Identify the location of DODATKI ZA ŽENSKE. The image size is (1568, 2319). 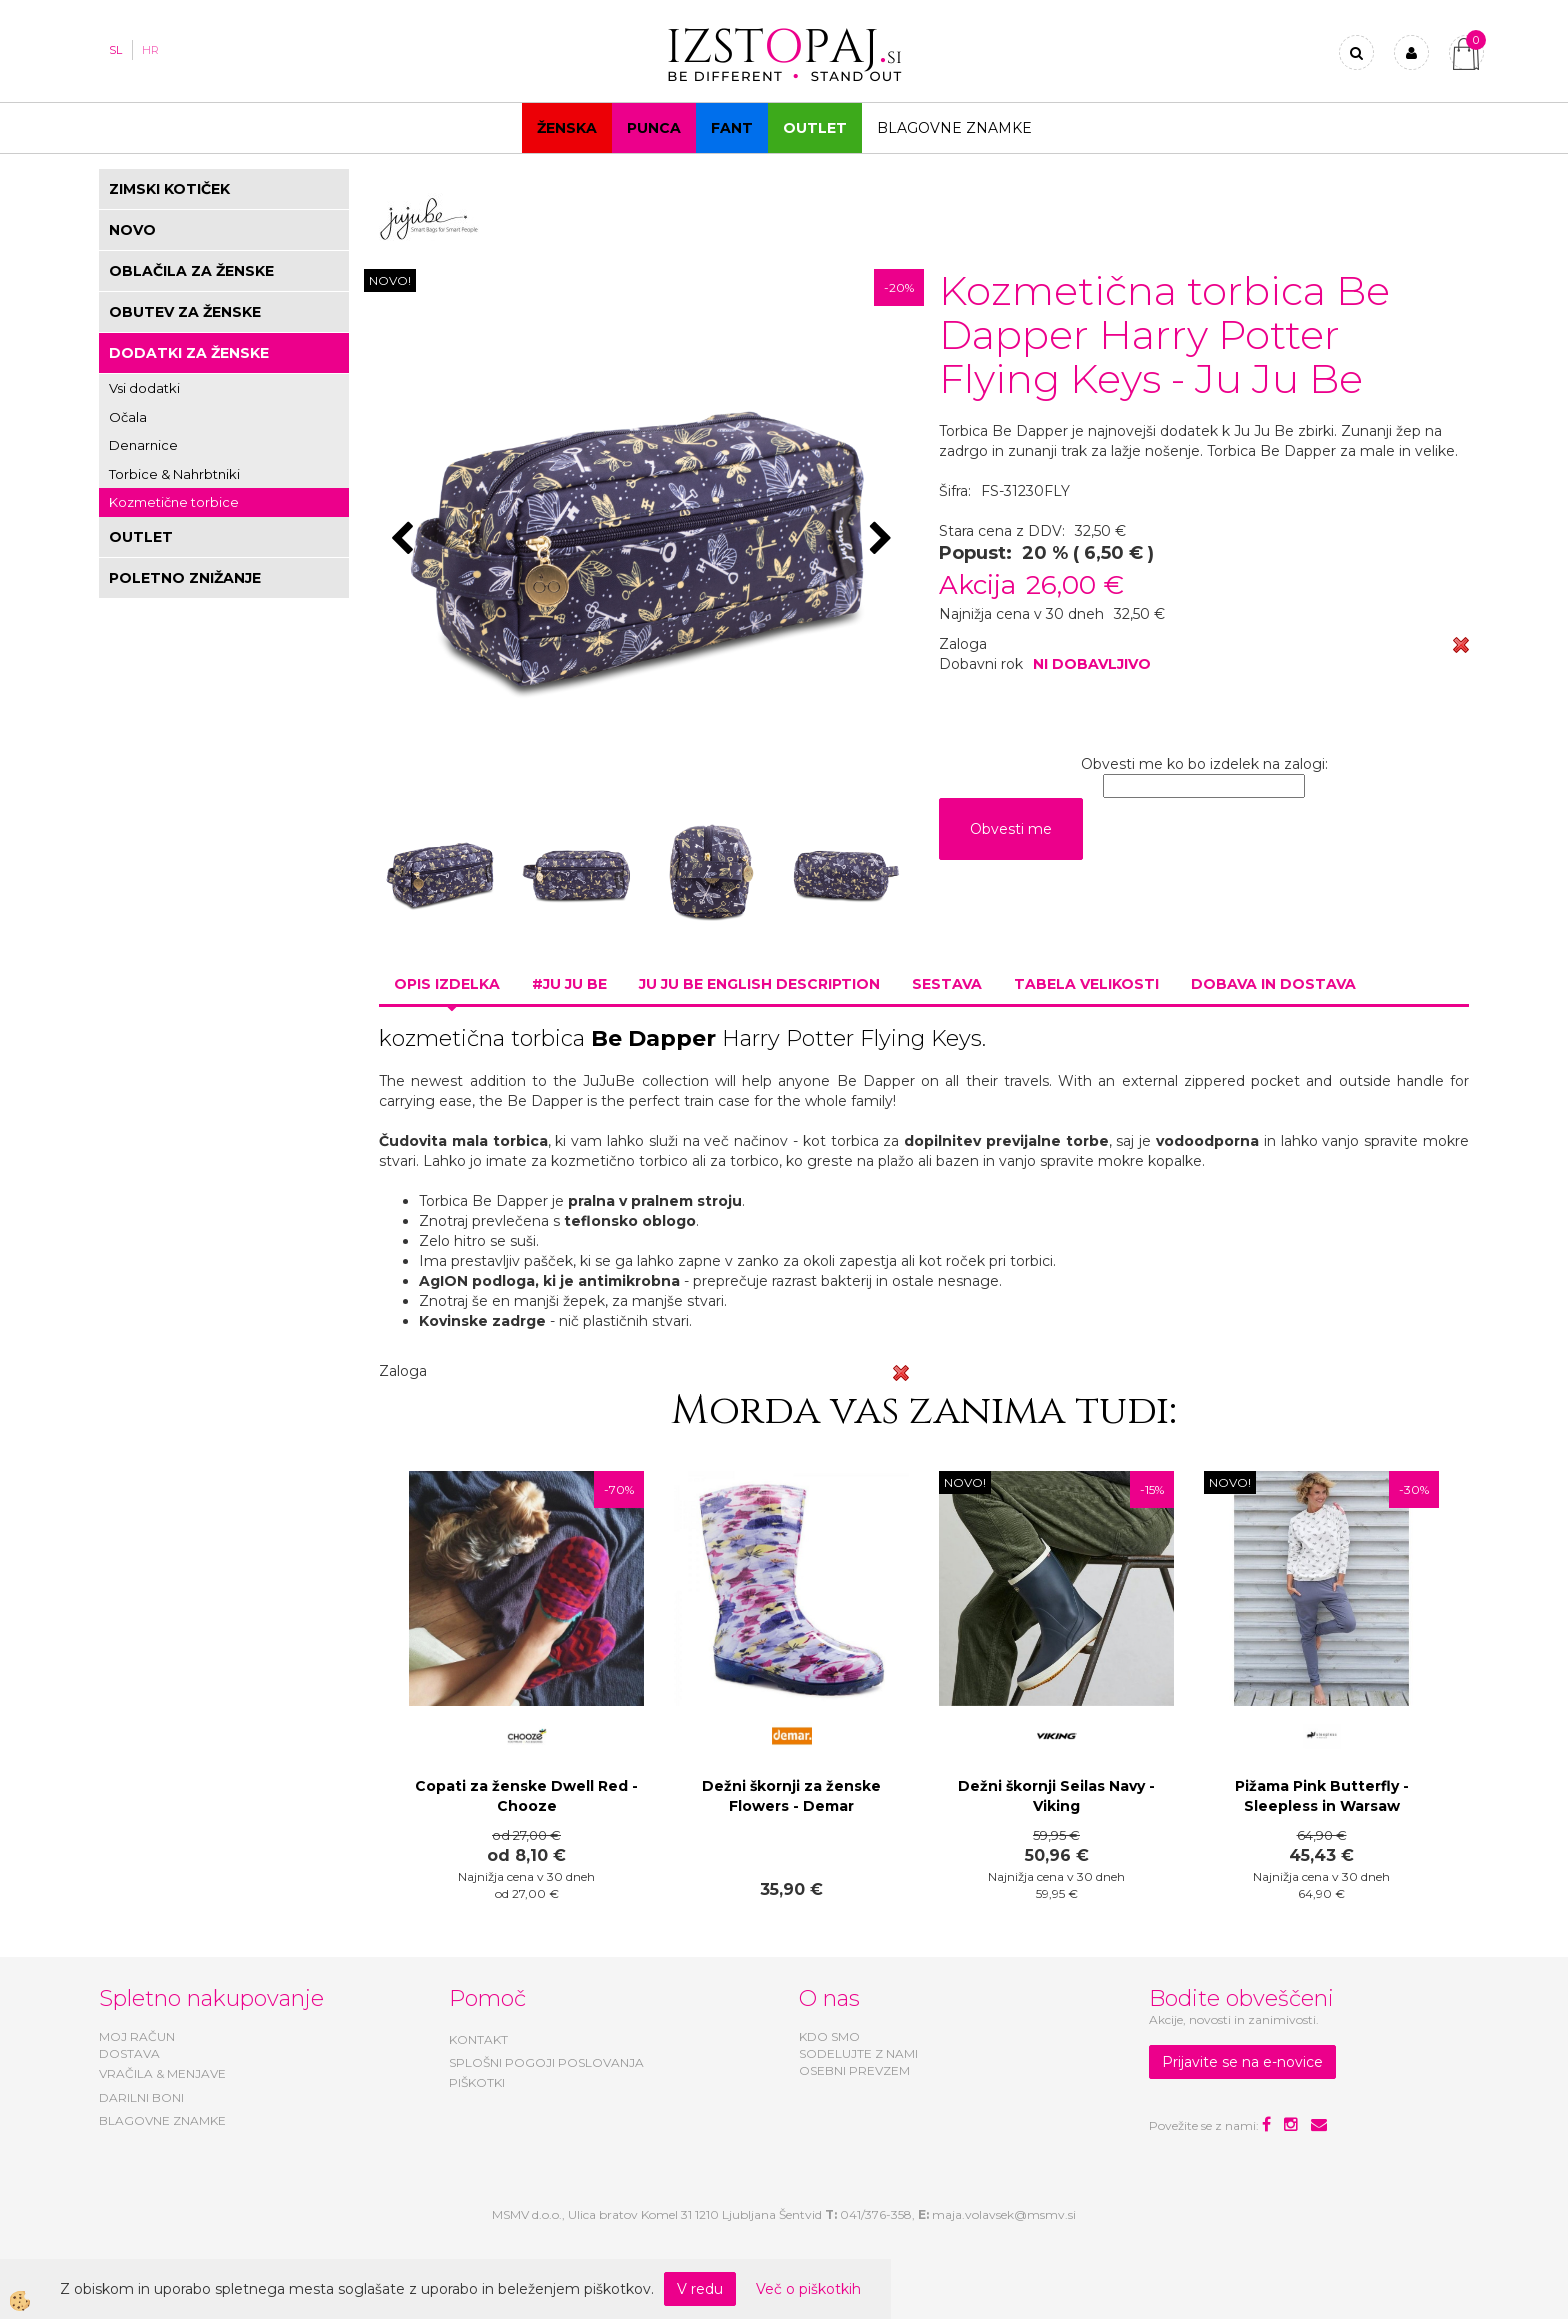
(189, 353).